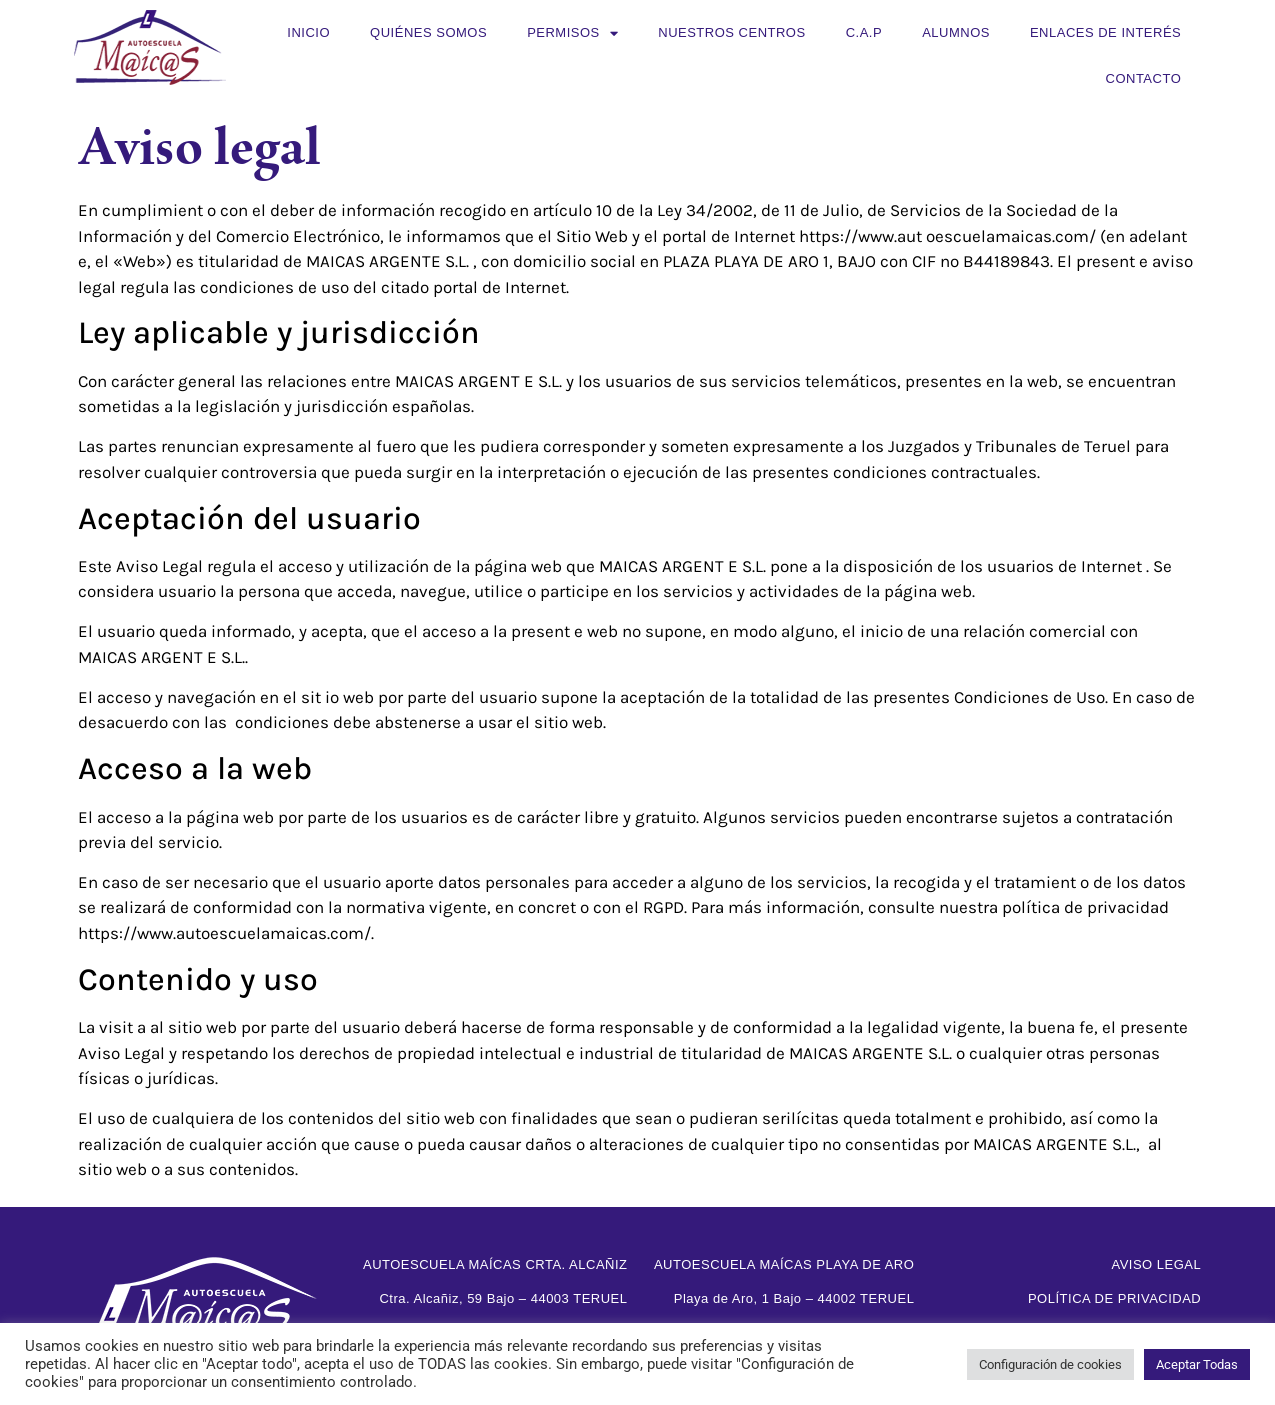 The width and height of the screenshot is (1275, 1405). What do you see at coordinates (864, 32) in the screenshot?
I see `C.A.P` at bounding box center [864, 32].